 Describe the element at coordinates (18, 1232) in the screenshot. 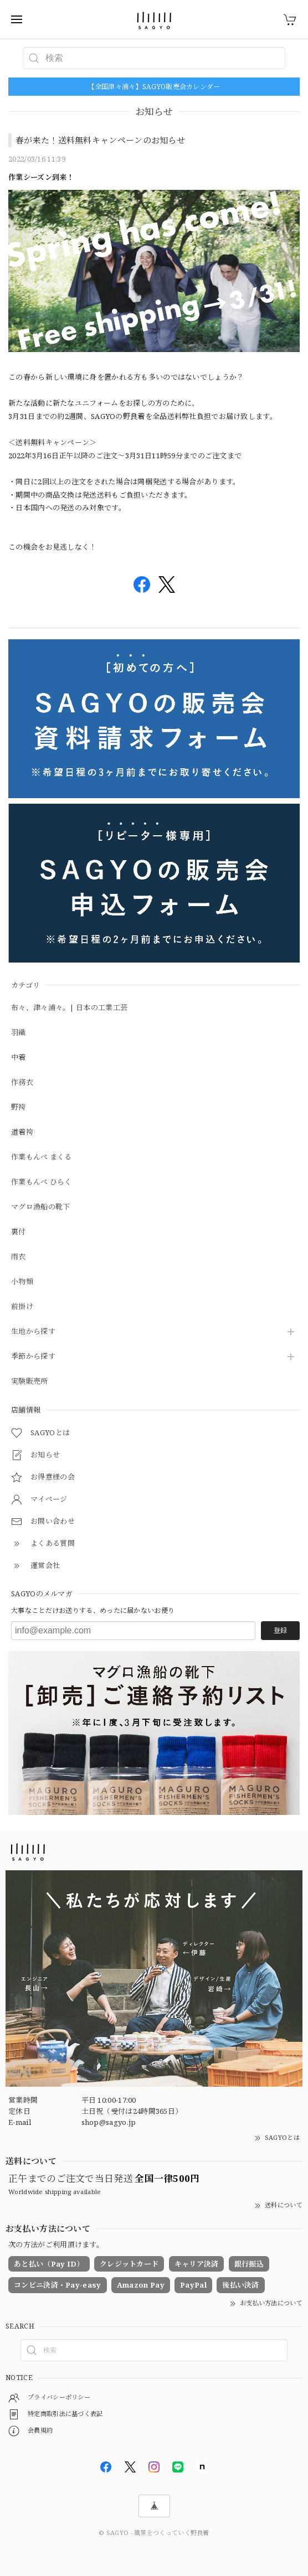

I see `裏付` at that location.